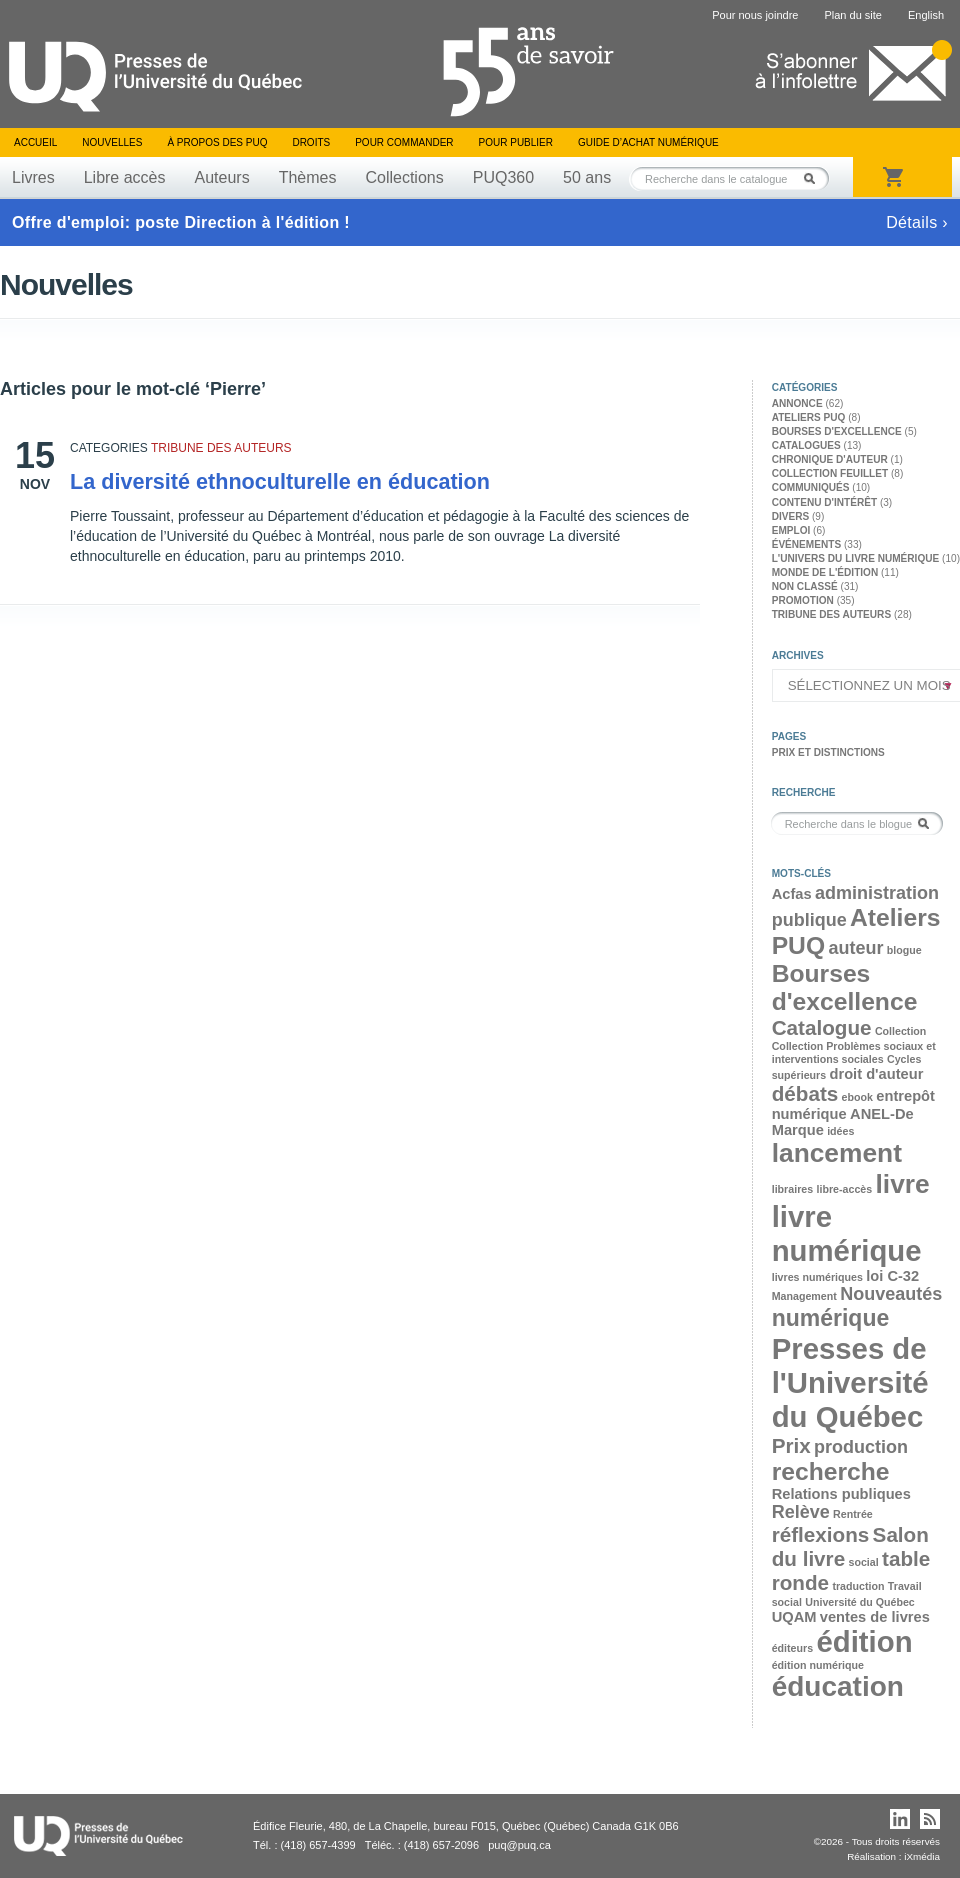 Image resolution: width=960 pixels, height=1878 pixels. What do you see at coordinates (33, 177) in the screenshot?
I see `Livres` at bounding box center [33, 177].